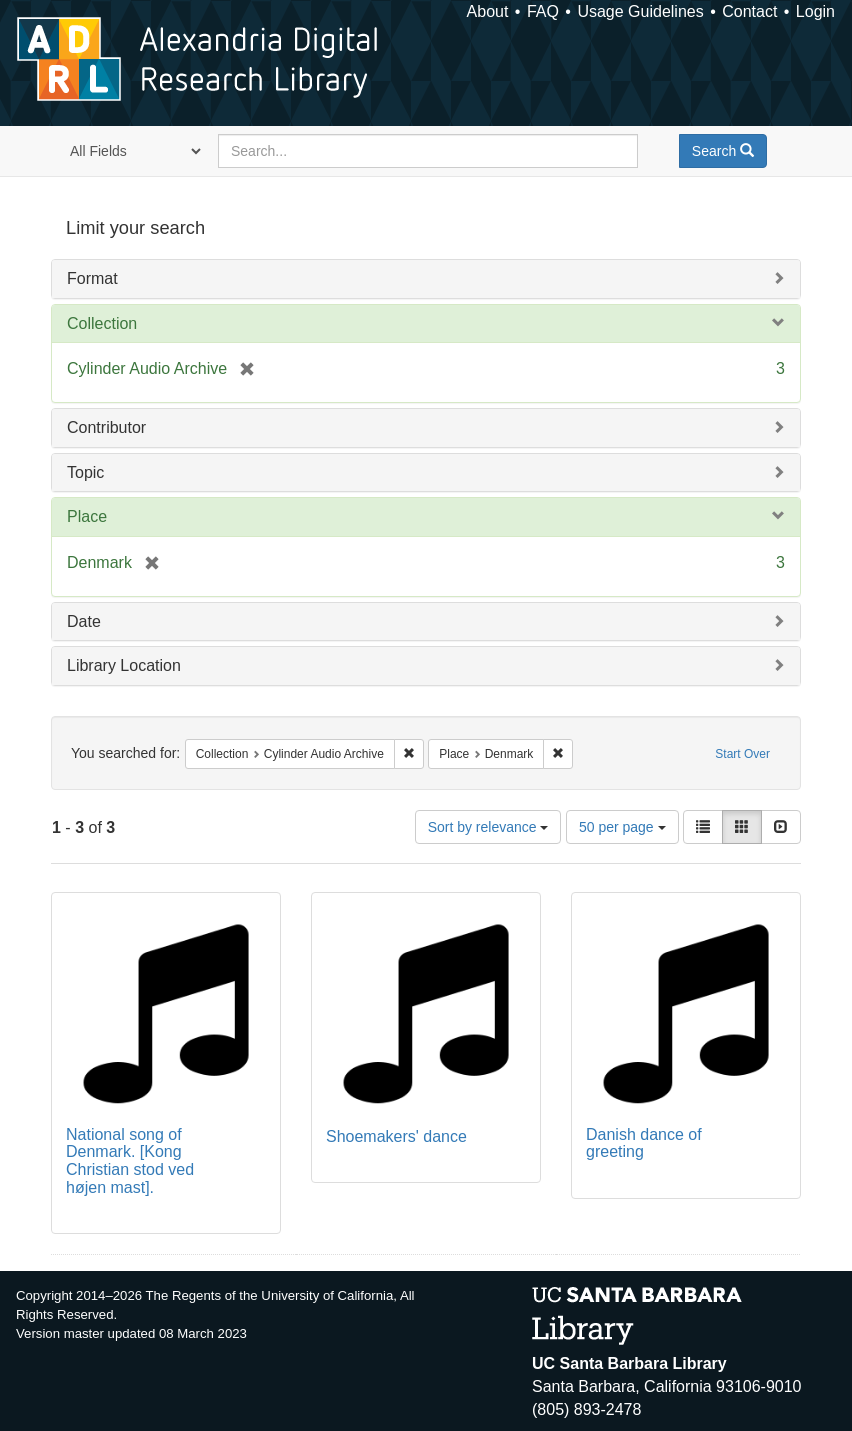 This screenshot has height=1431, width=852. Describe the element at coordinates (87, 516) in the screenshot. I see `Place` at that location.